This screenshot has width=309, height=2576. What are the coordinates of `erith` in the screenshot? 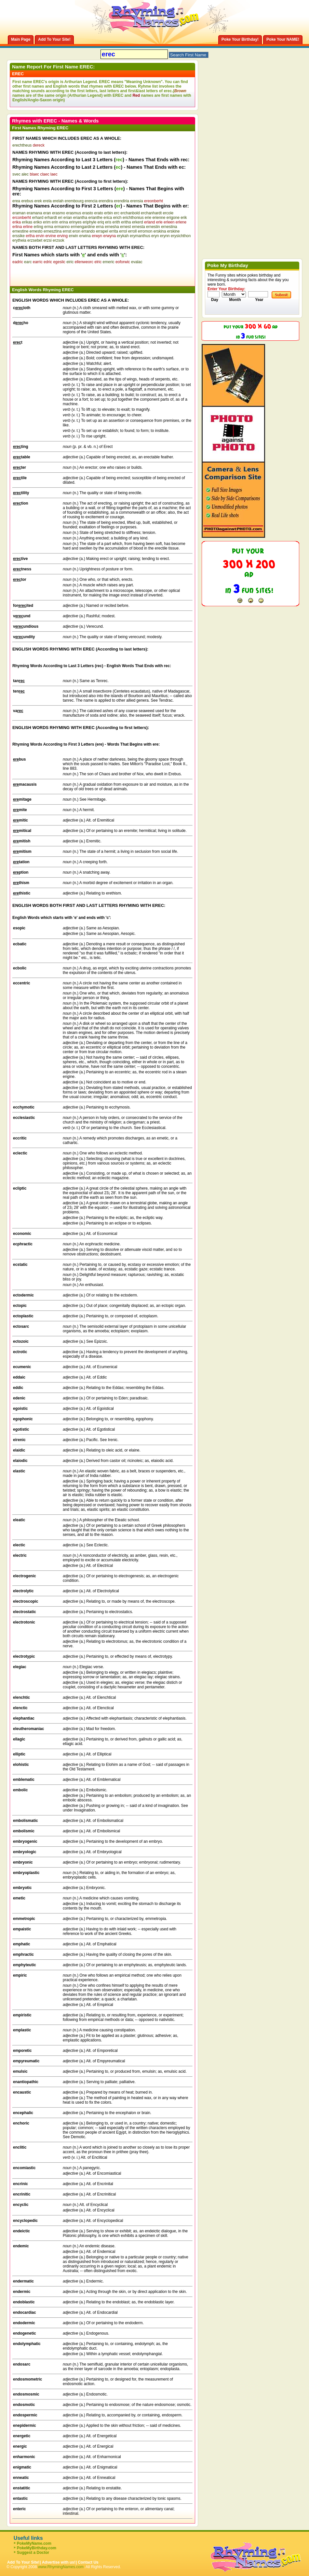 It's located at (116, 222).